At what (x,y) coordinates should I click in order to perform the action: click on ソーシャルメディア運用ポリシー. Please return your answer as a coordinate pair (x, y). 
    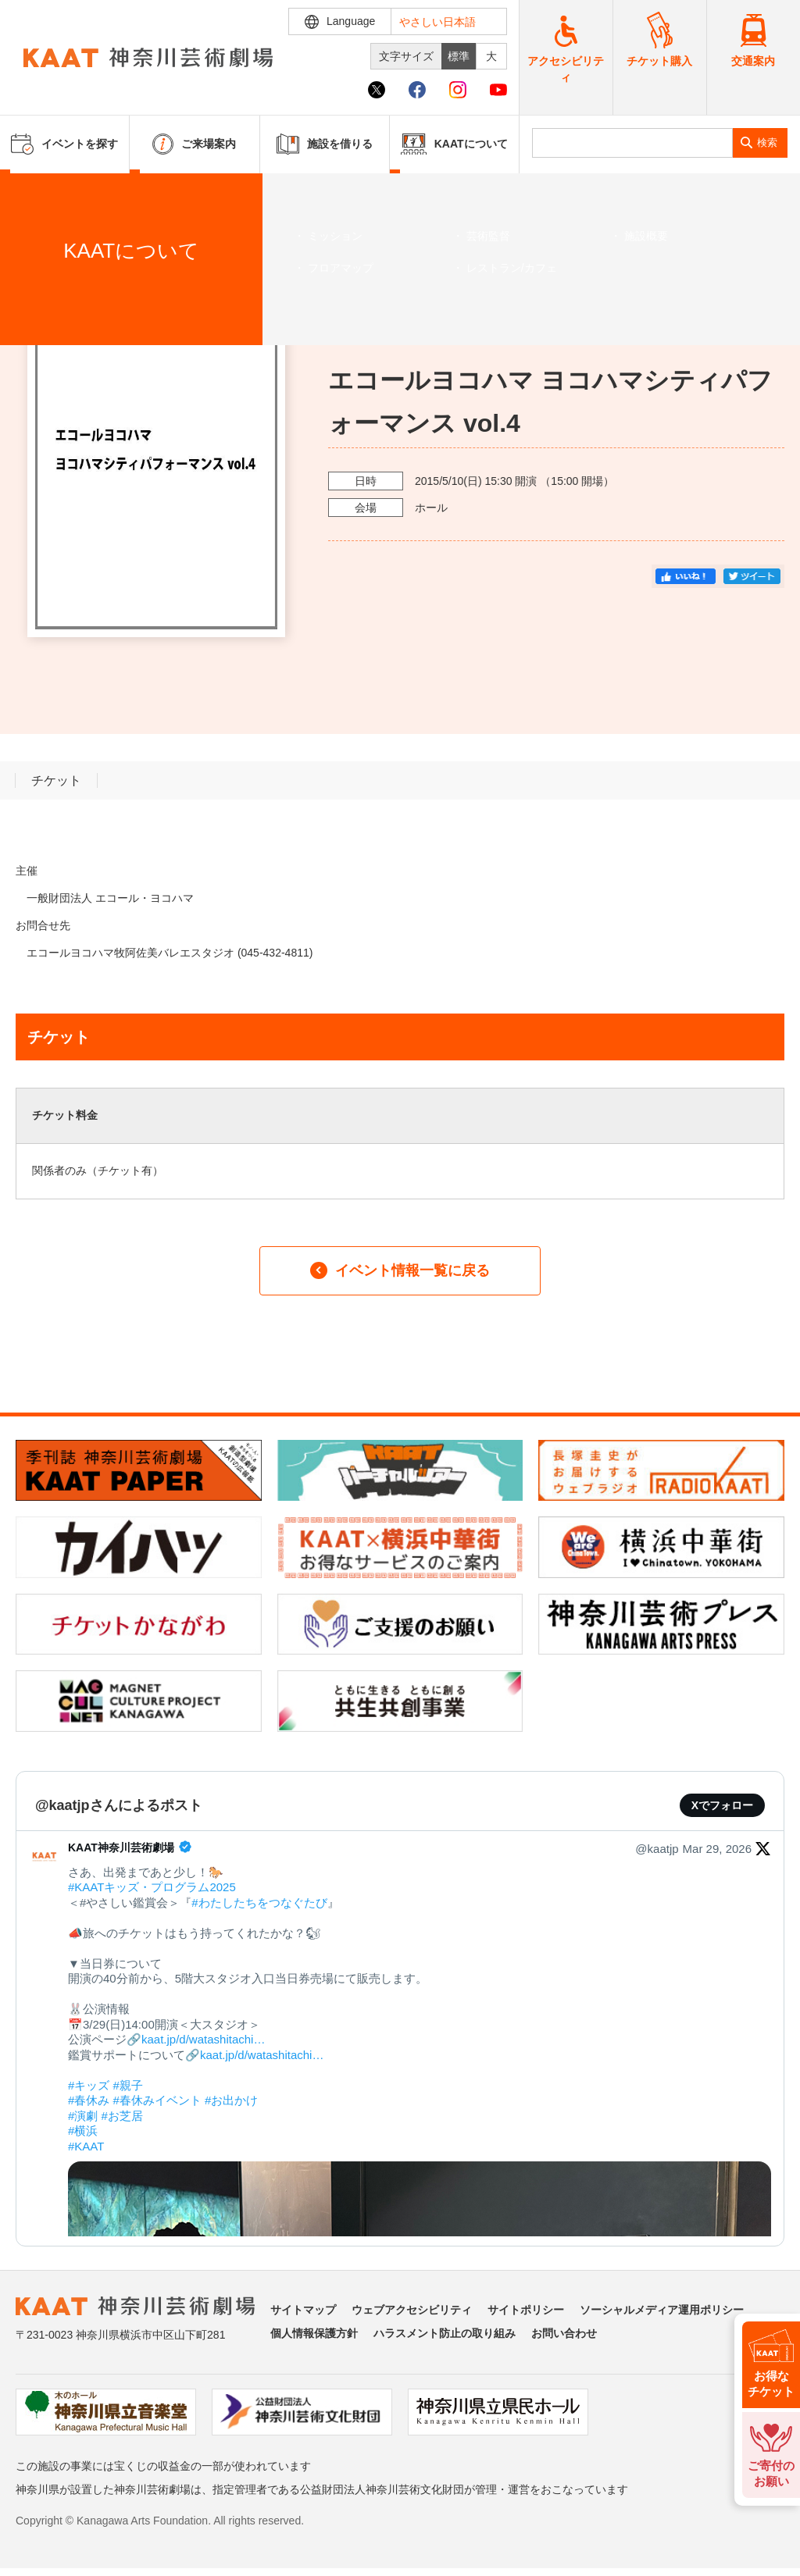
    Looking at the image, I should click on (662, 2309).